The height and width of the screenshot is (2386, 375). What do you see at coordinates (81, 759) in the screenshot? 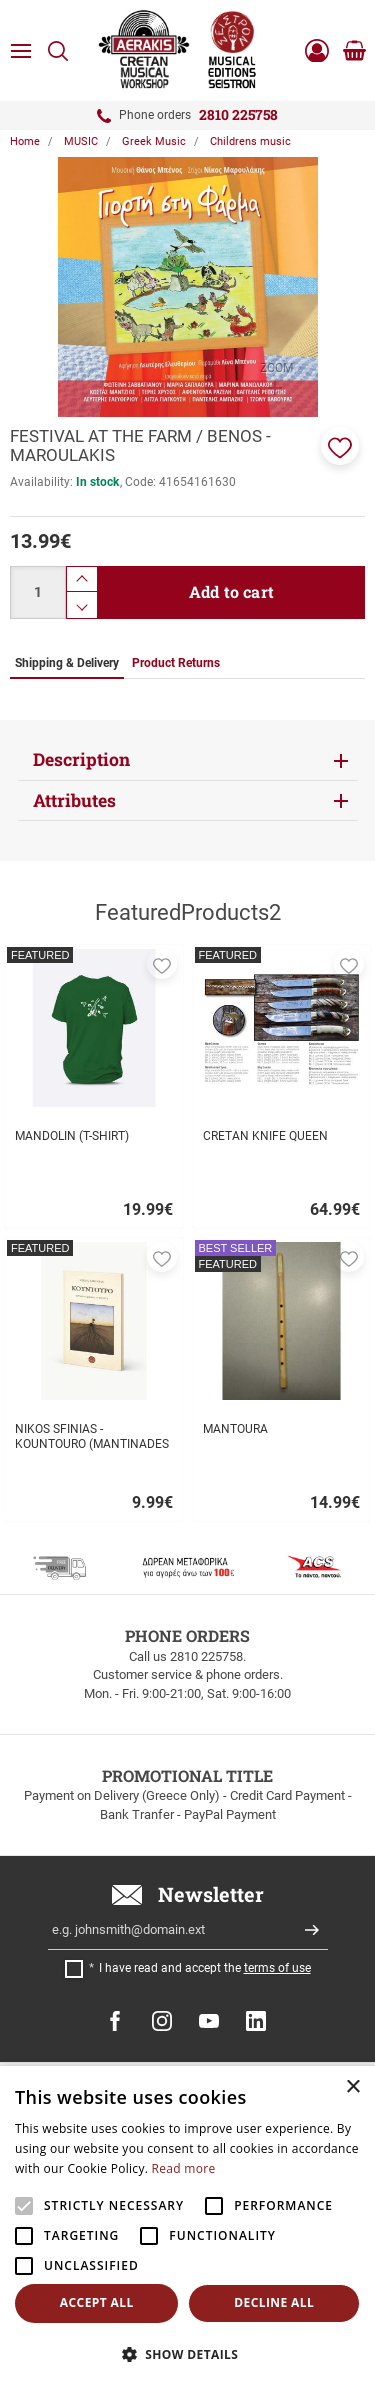
I see `Description` at bounding box center [81, 759].